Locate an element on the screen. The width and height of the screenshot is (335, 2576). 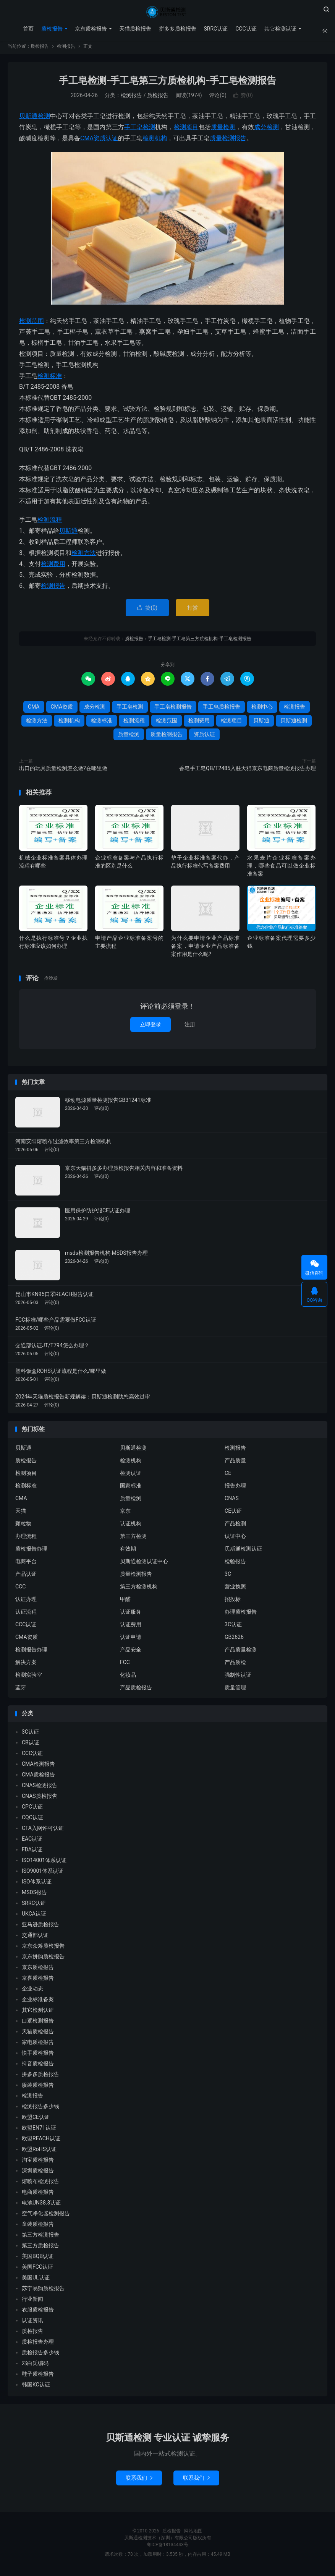
京东质检报告 is located at coordinates (90, 29).